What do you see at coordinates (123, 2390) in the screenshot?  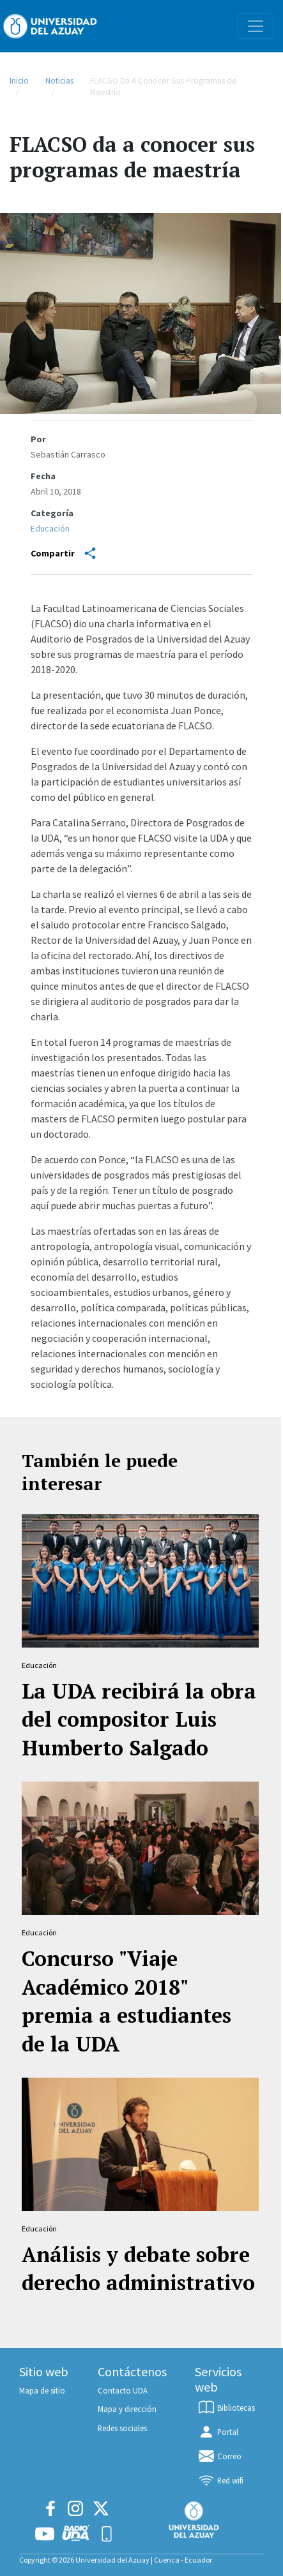 I see `Contacto UDA` at bounding box center [123, 2390].